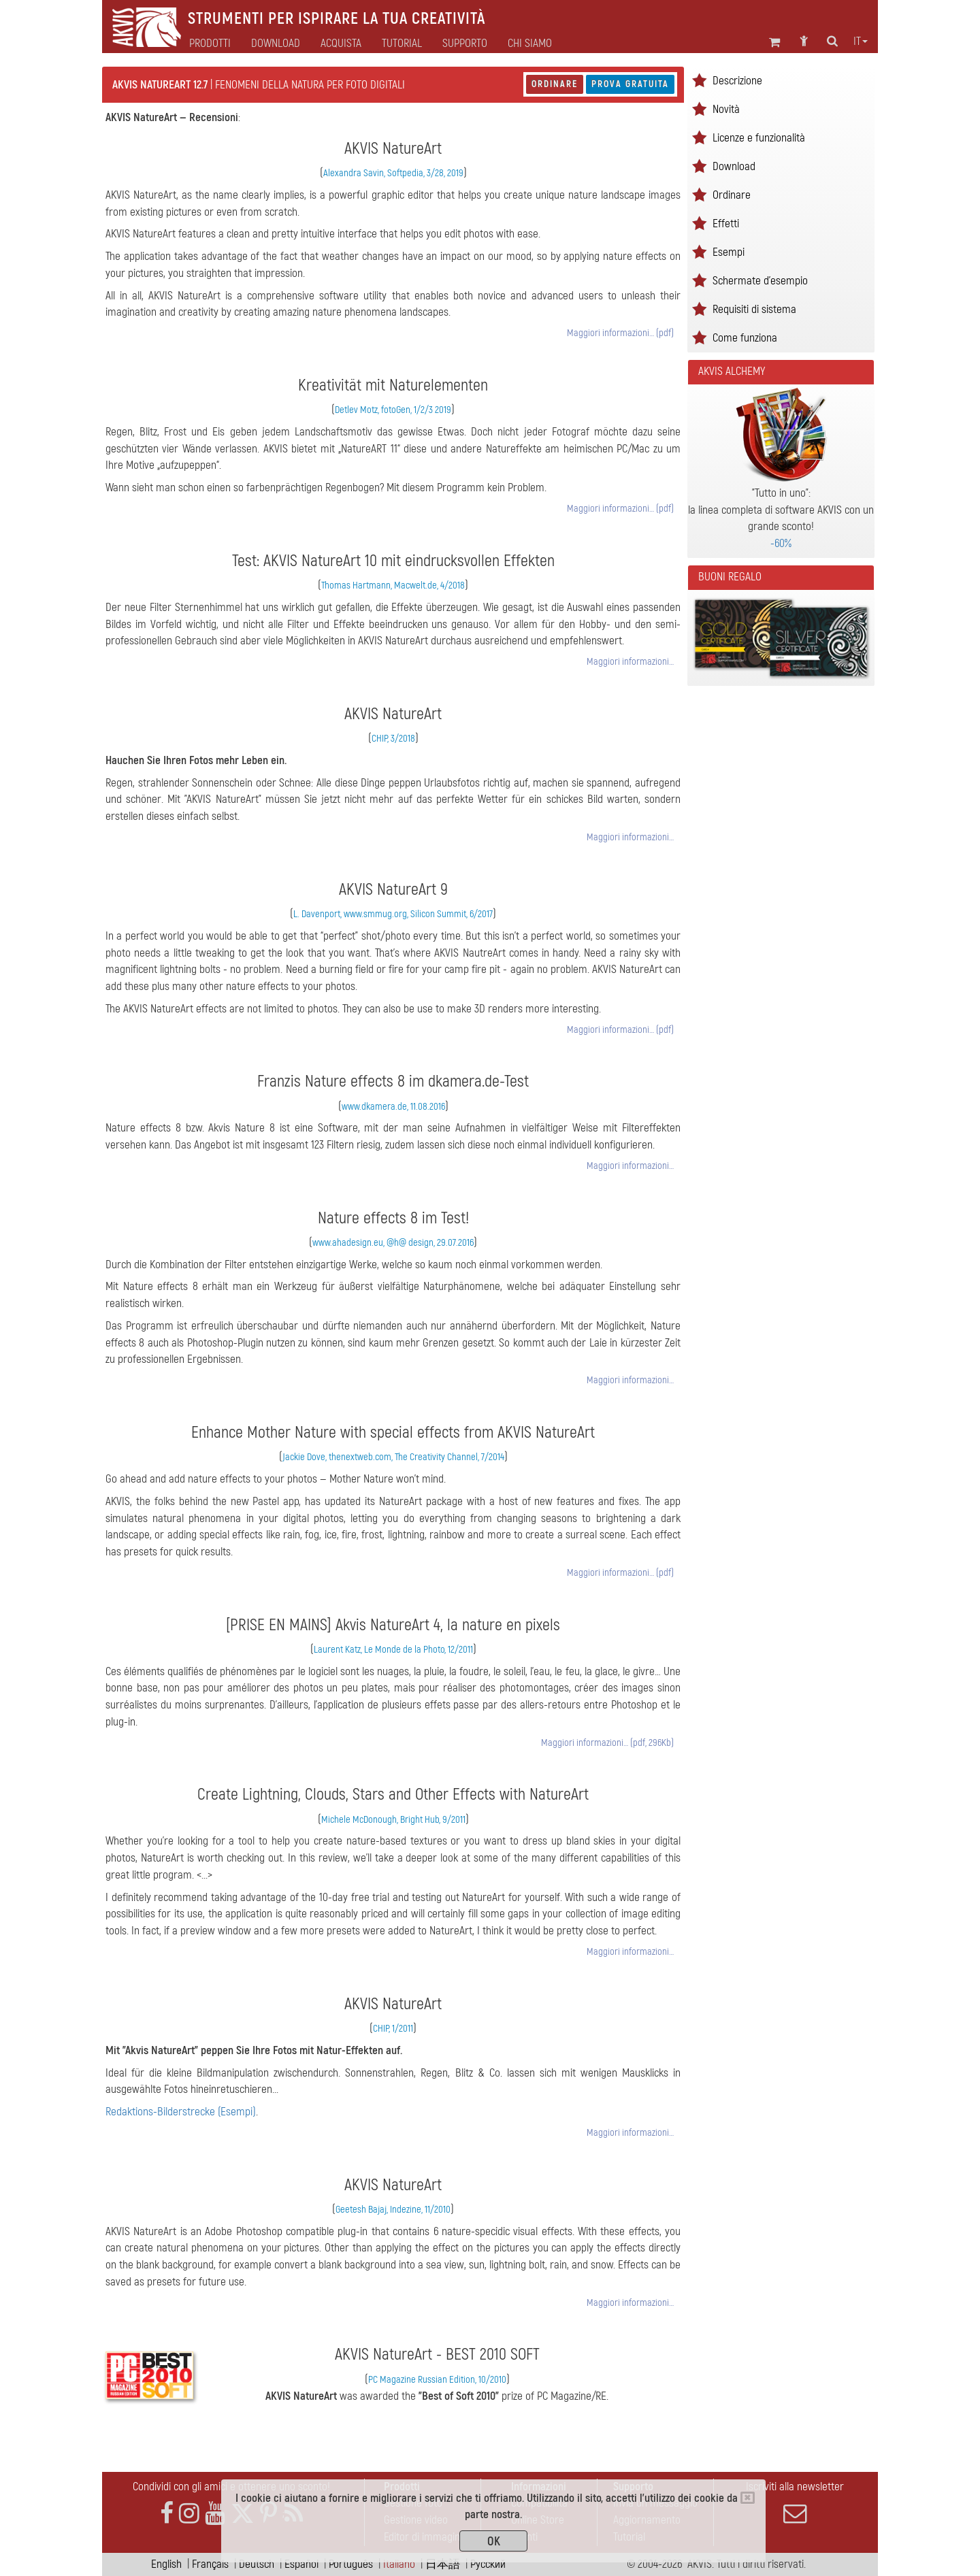 The image size is (980, 2576). Describe the element at coordinates (607, 1742) in the screenshot. I see `Maggiori informazioni… (pdf, 296Kb)` at that location.